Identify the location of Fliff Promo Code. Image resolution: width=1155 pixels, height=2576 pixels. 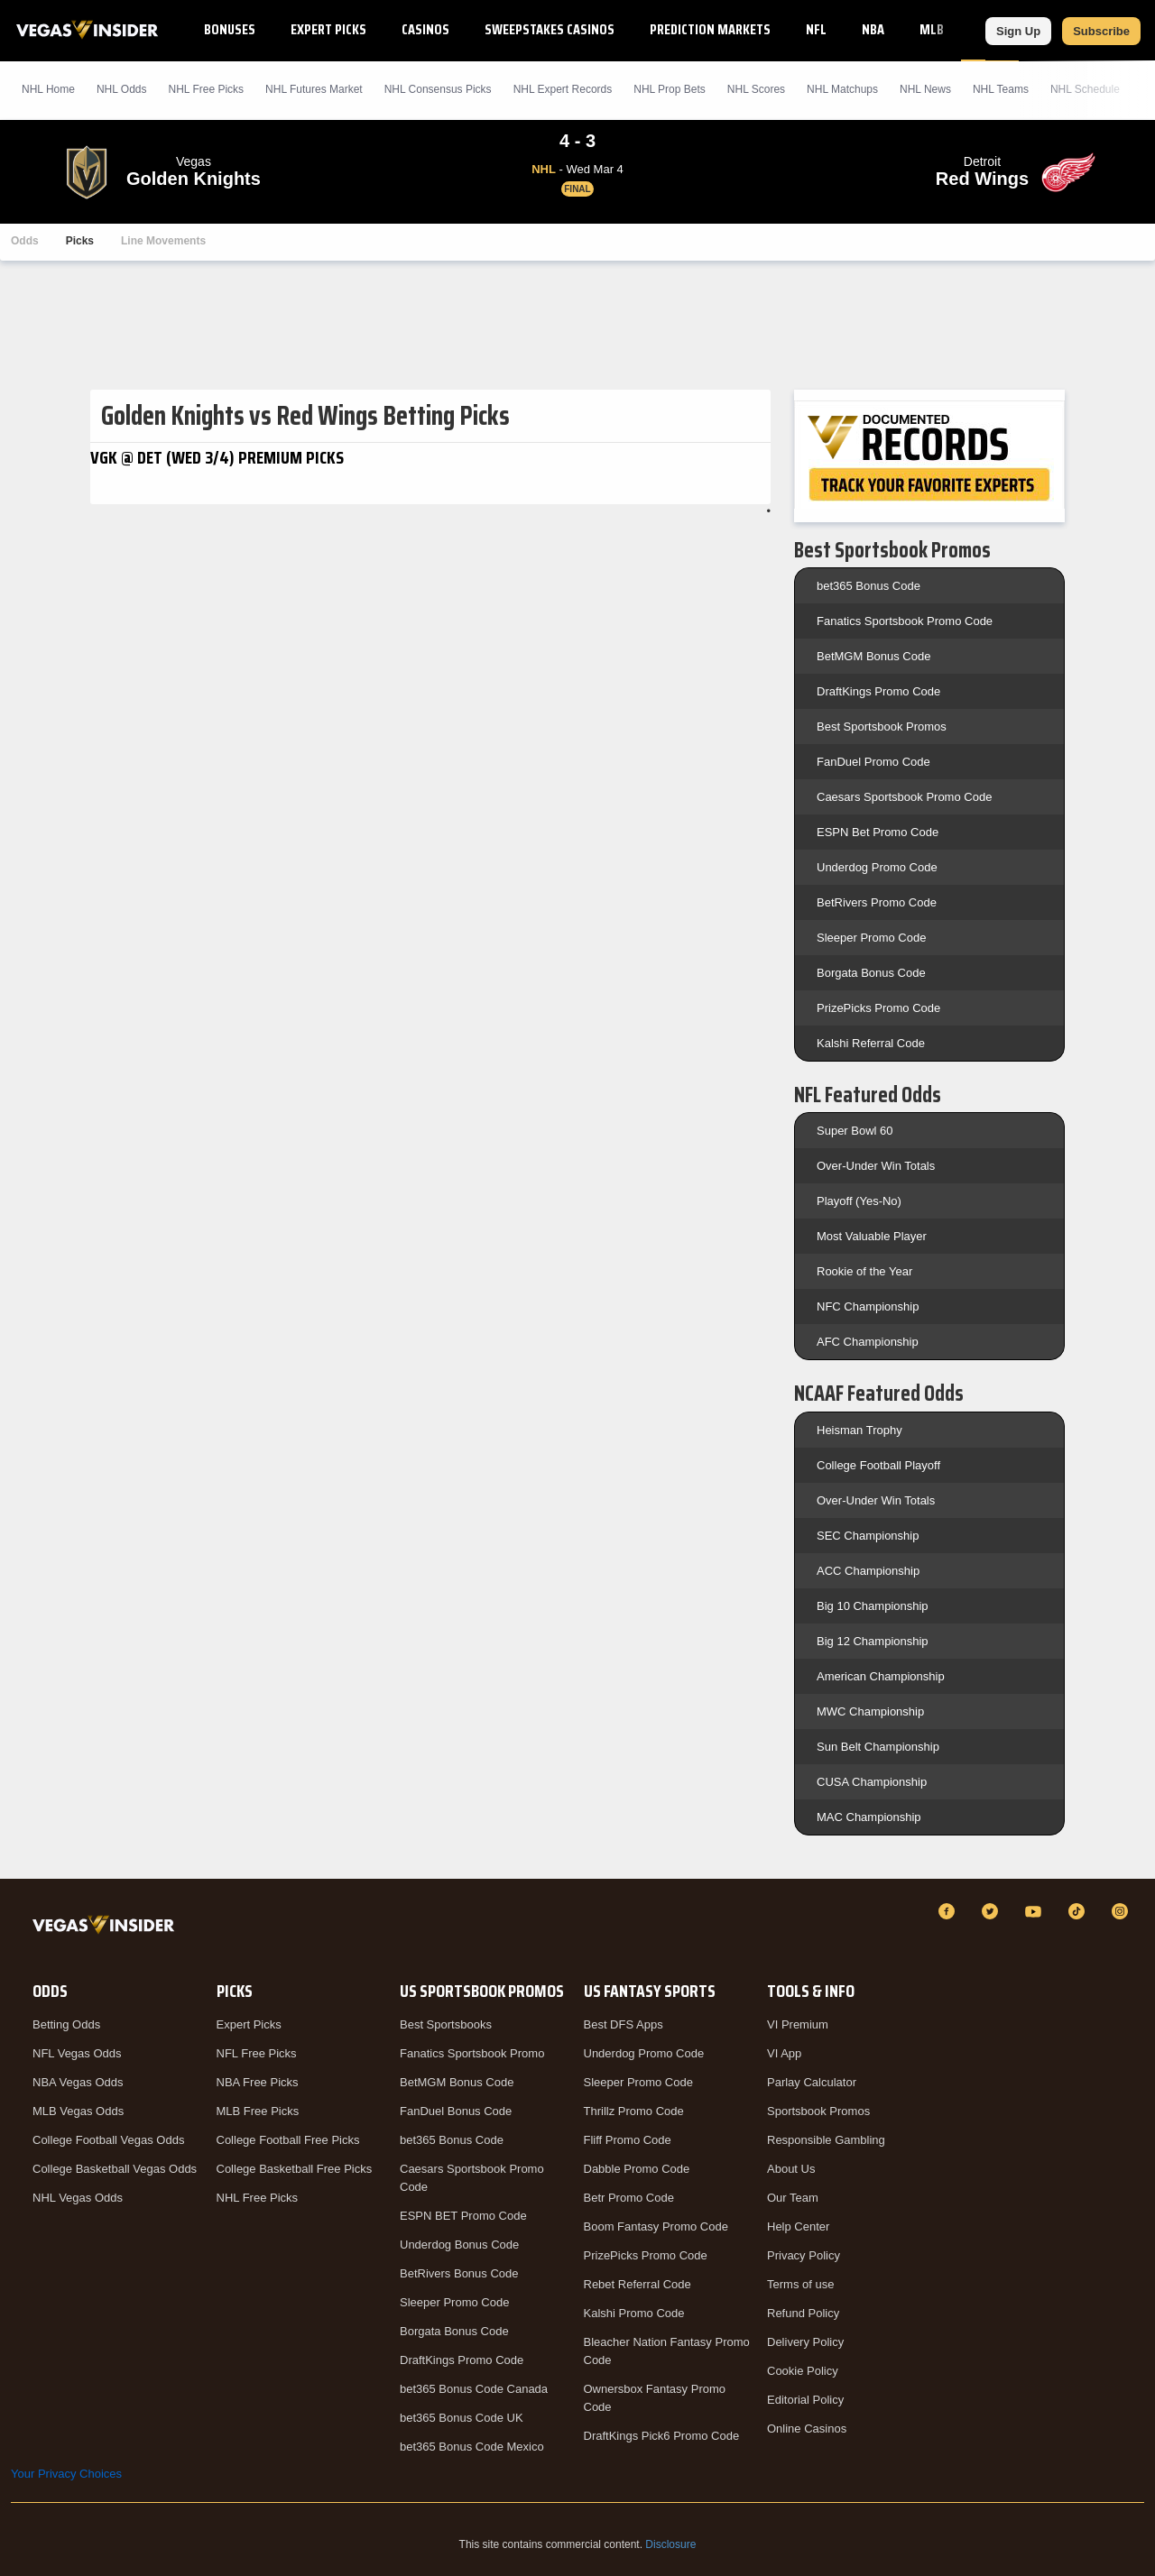
(627, 2140).